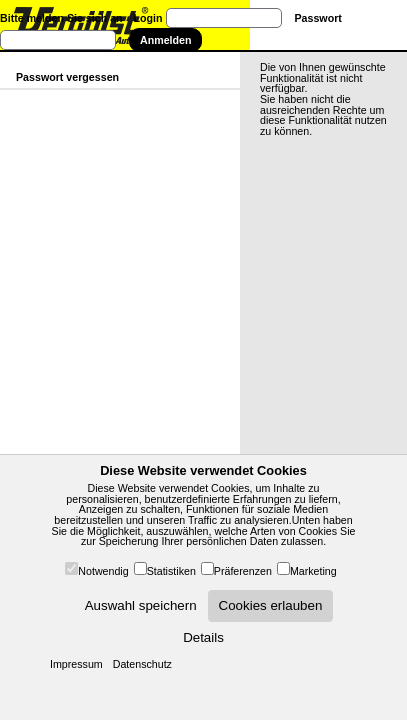 The width and height of the screenshot is (407, 720). What do you see at coordinates (271, 605) in the screenshot?
I see `Cookies erlauben` at bounding box center [271, 605].